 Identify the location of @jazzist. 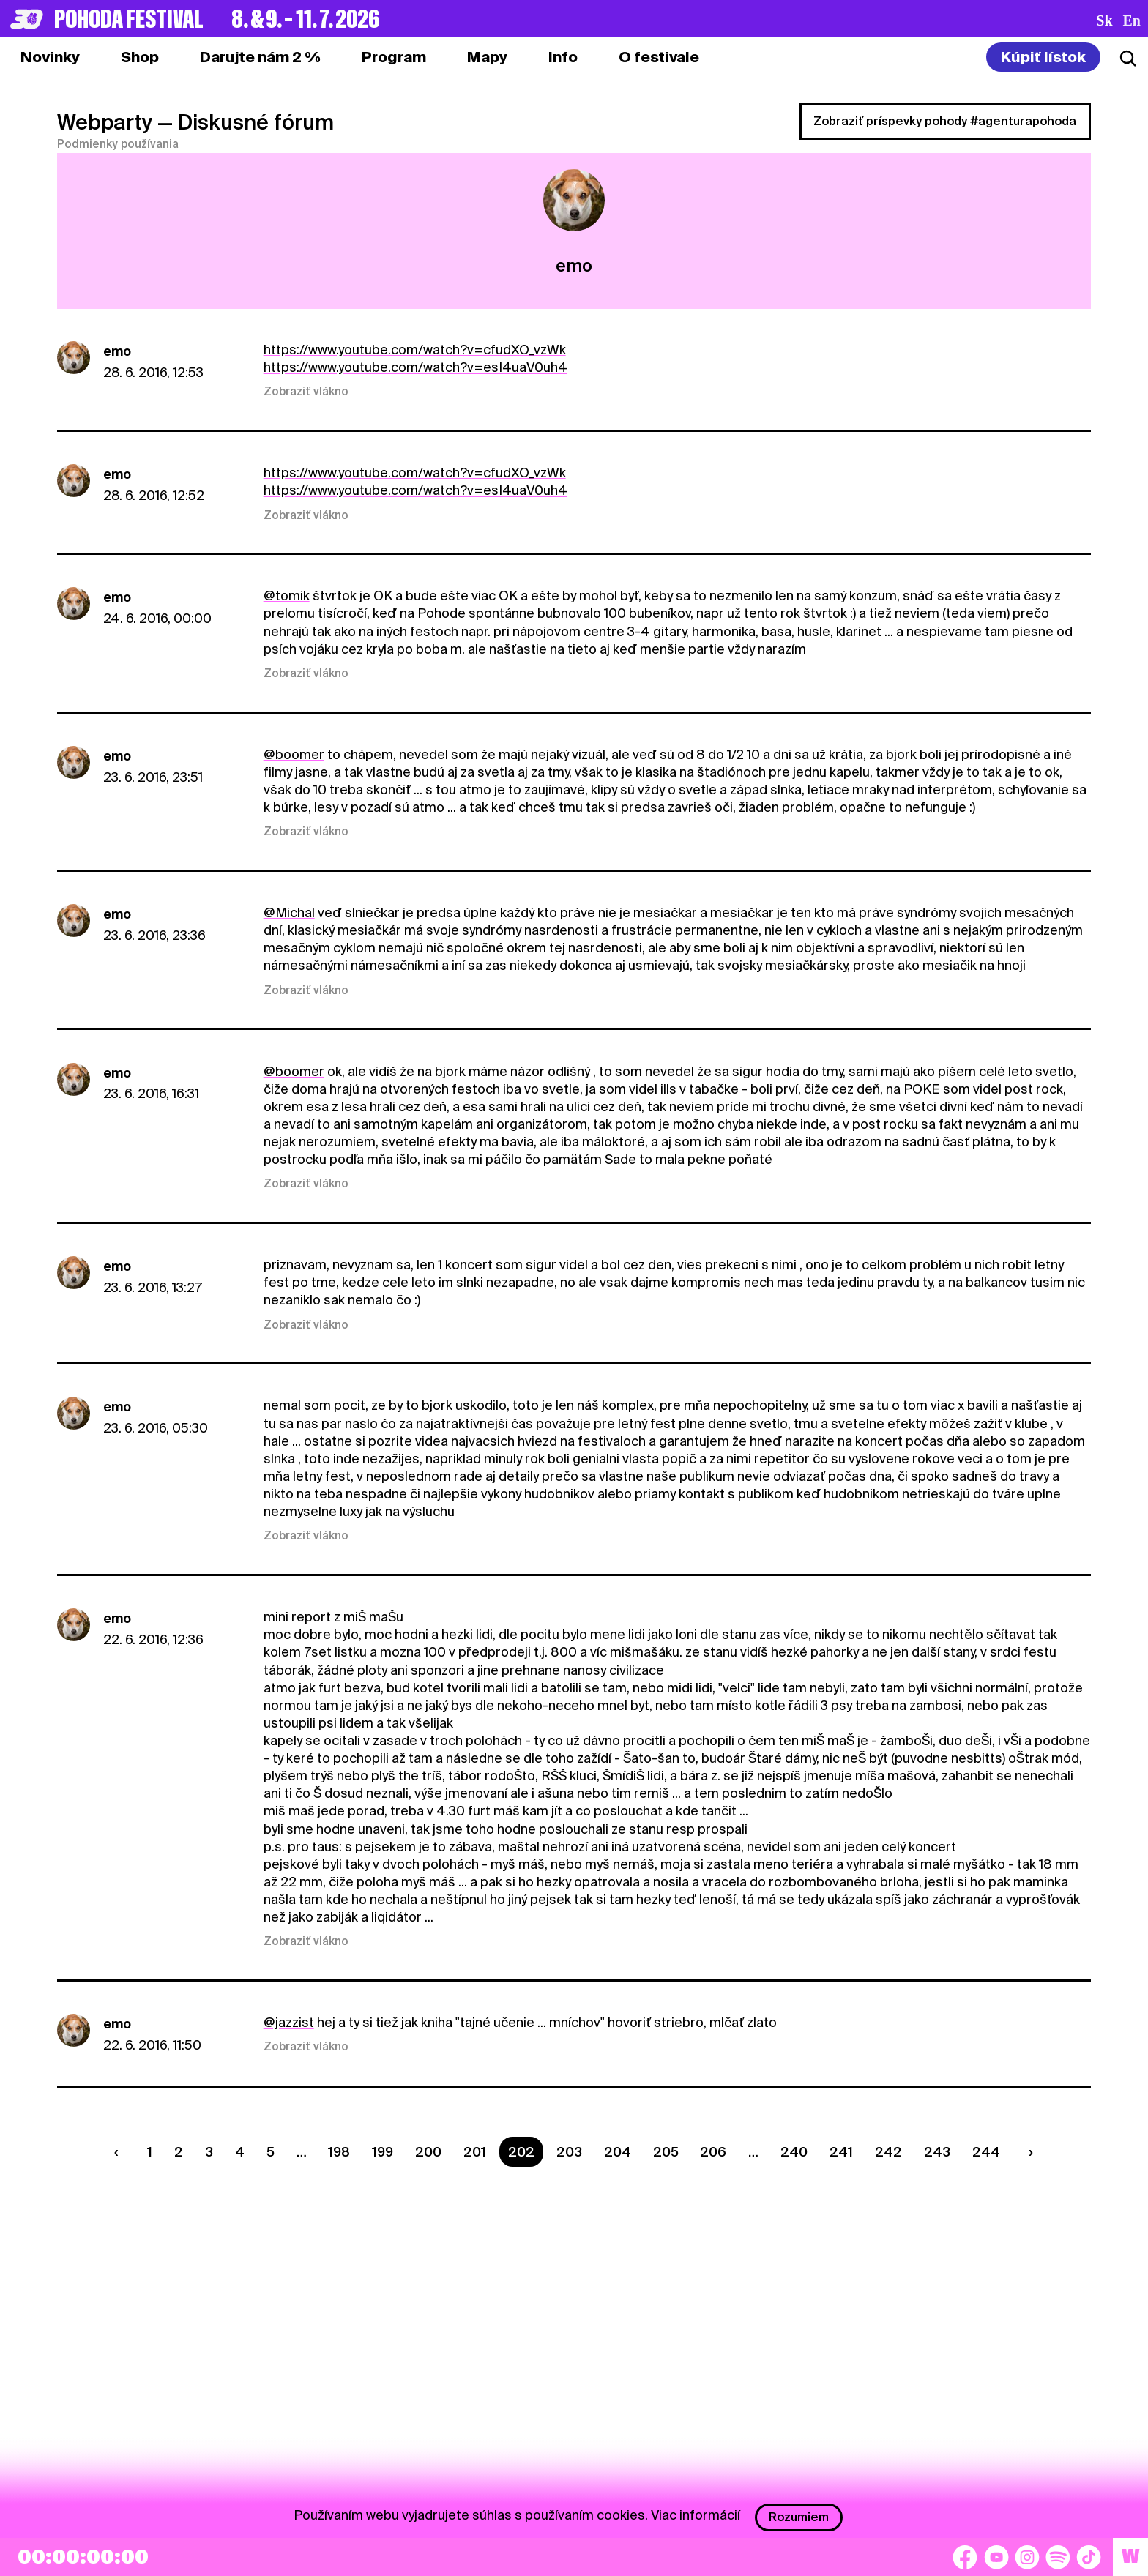
(289, 2022).